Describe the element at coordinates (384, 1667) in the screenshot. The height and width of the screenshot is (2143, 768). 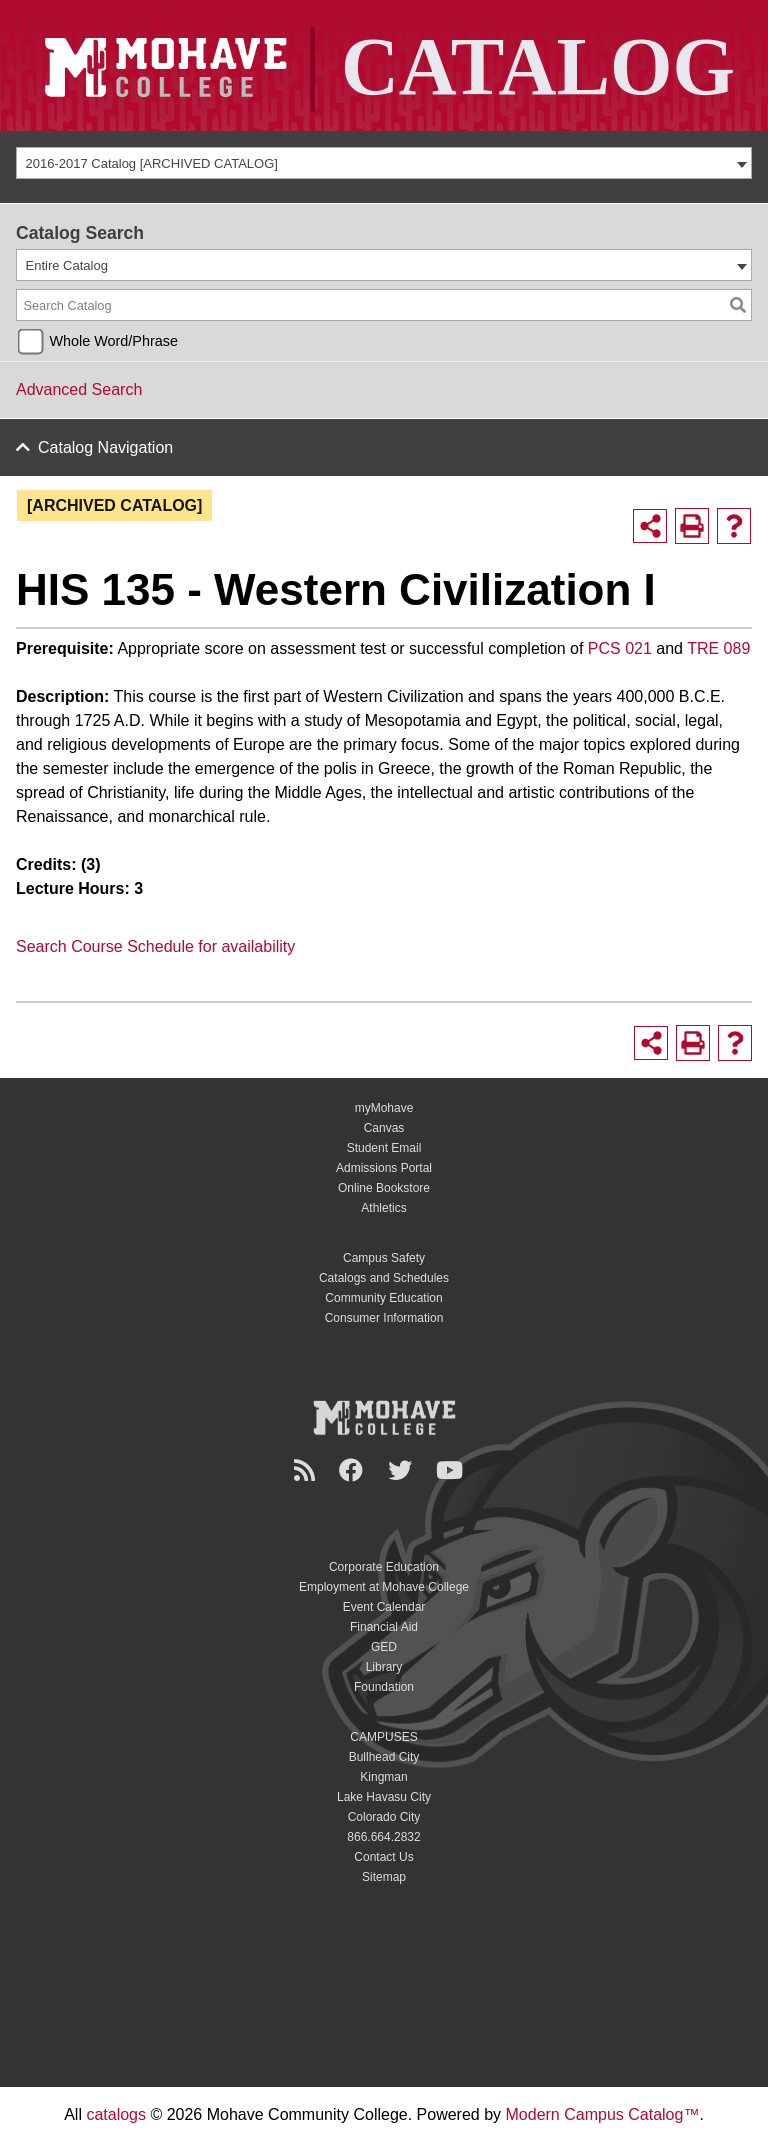
I see `Library` at that location.